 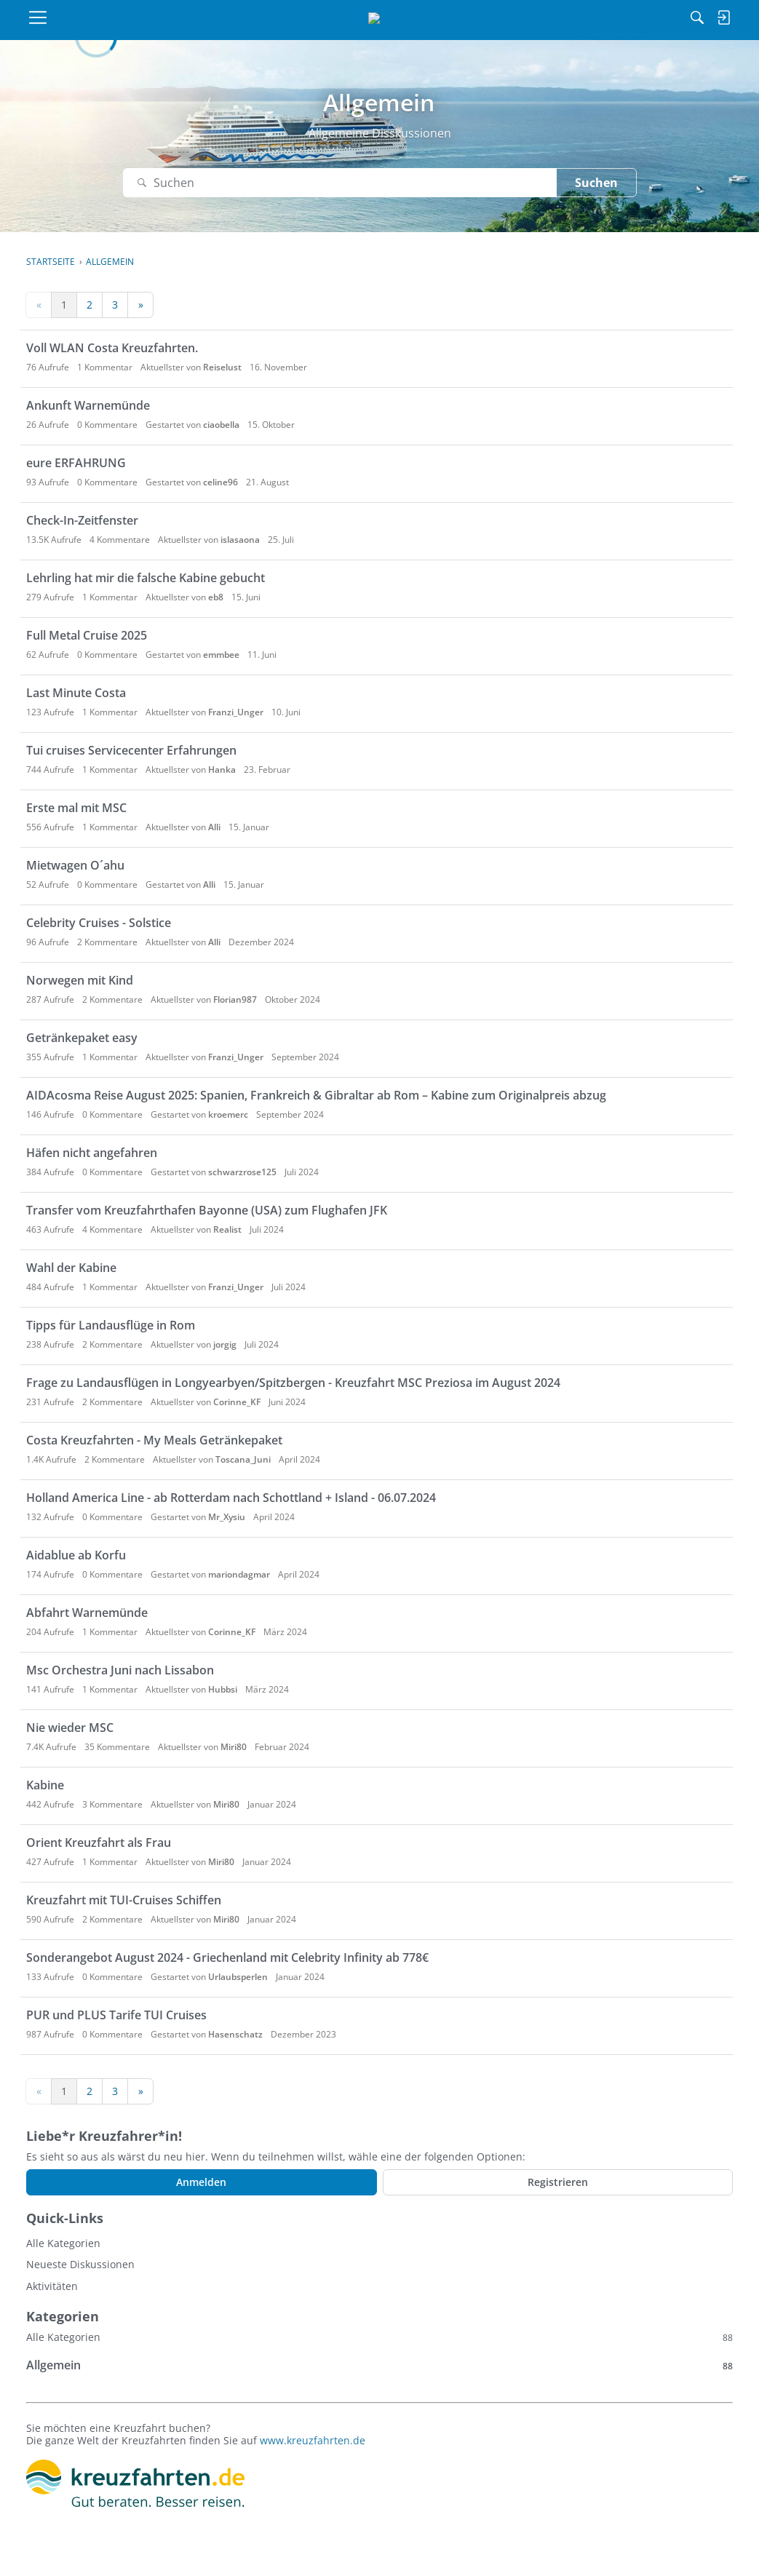 What do you see at coordinates (76, 693) in the screenshot?
I see `Last Minute Costa` at bounding box center [76, 693].